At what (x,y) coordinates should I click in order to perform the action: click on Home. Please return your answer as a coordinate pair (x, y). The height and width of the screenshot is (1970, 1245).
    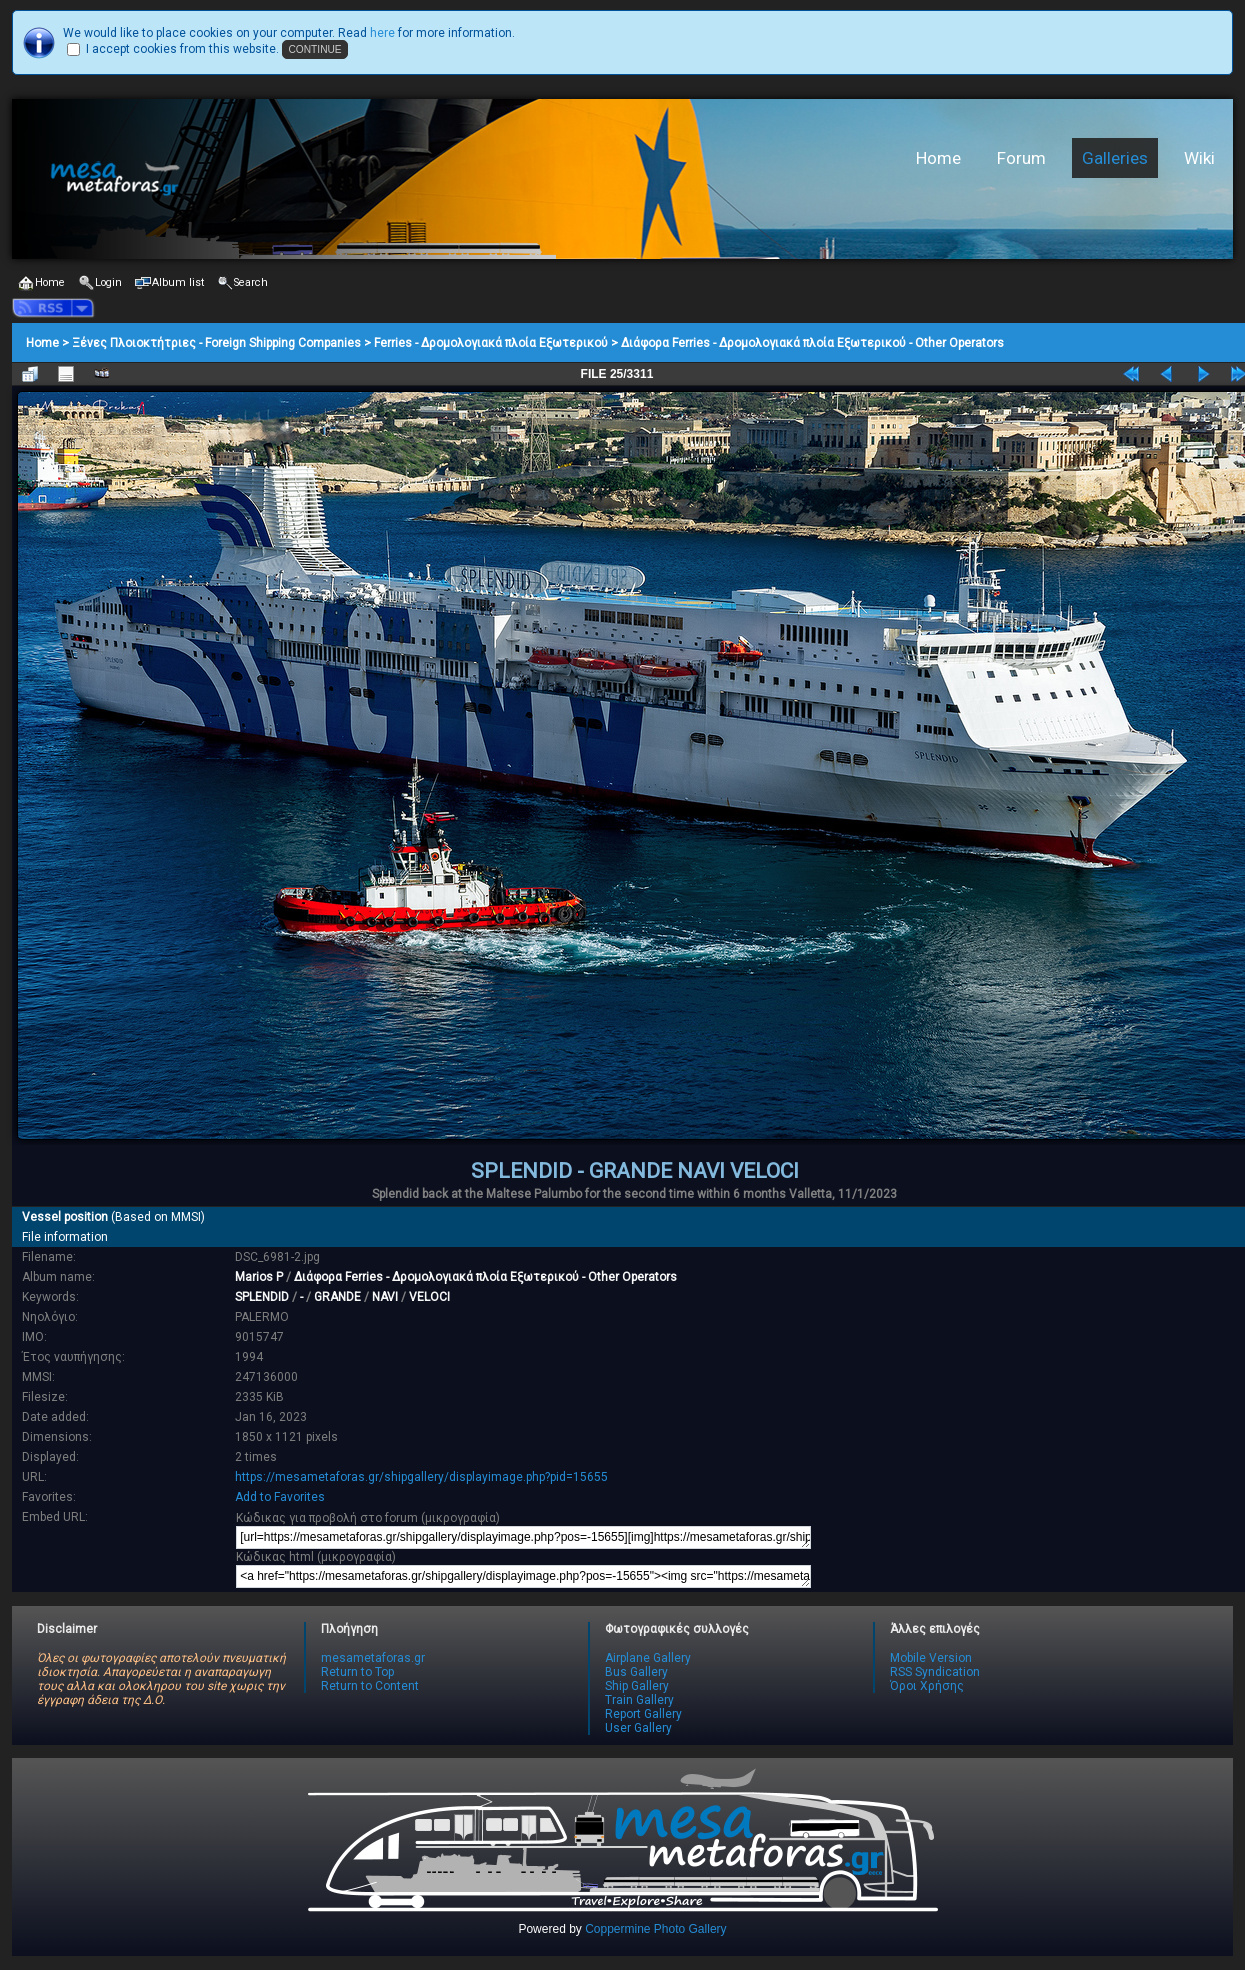
    Looking at the image, I should click on (938, 158).